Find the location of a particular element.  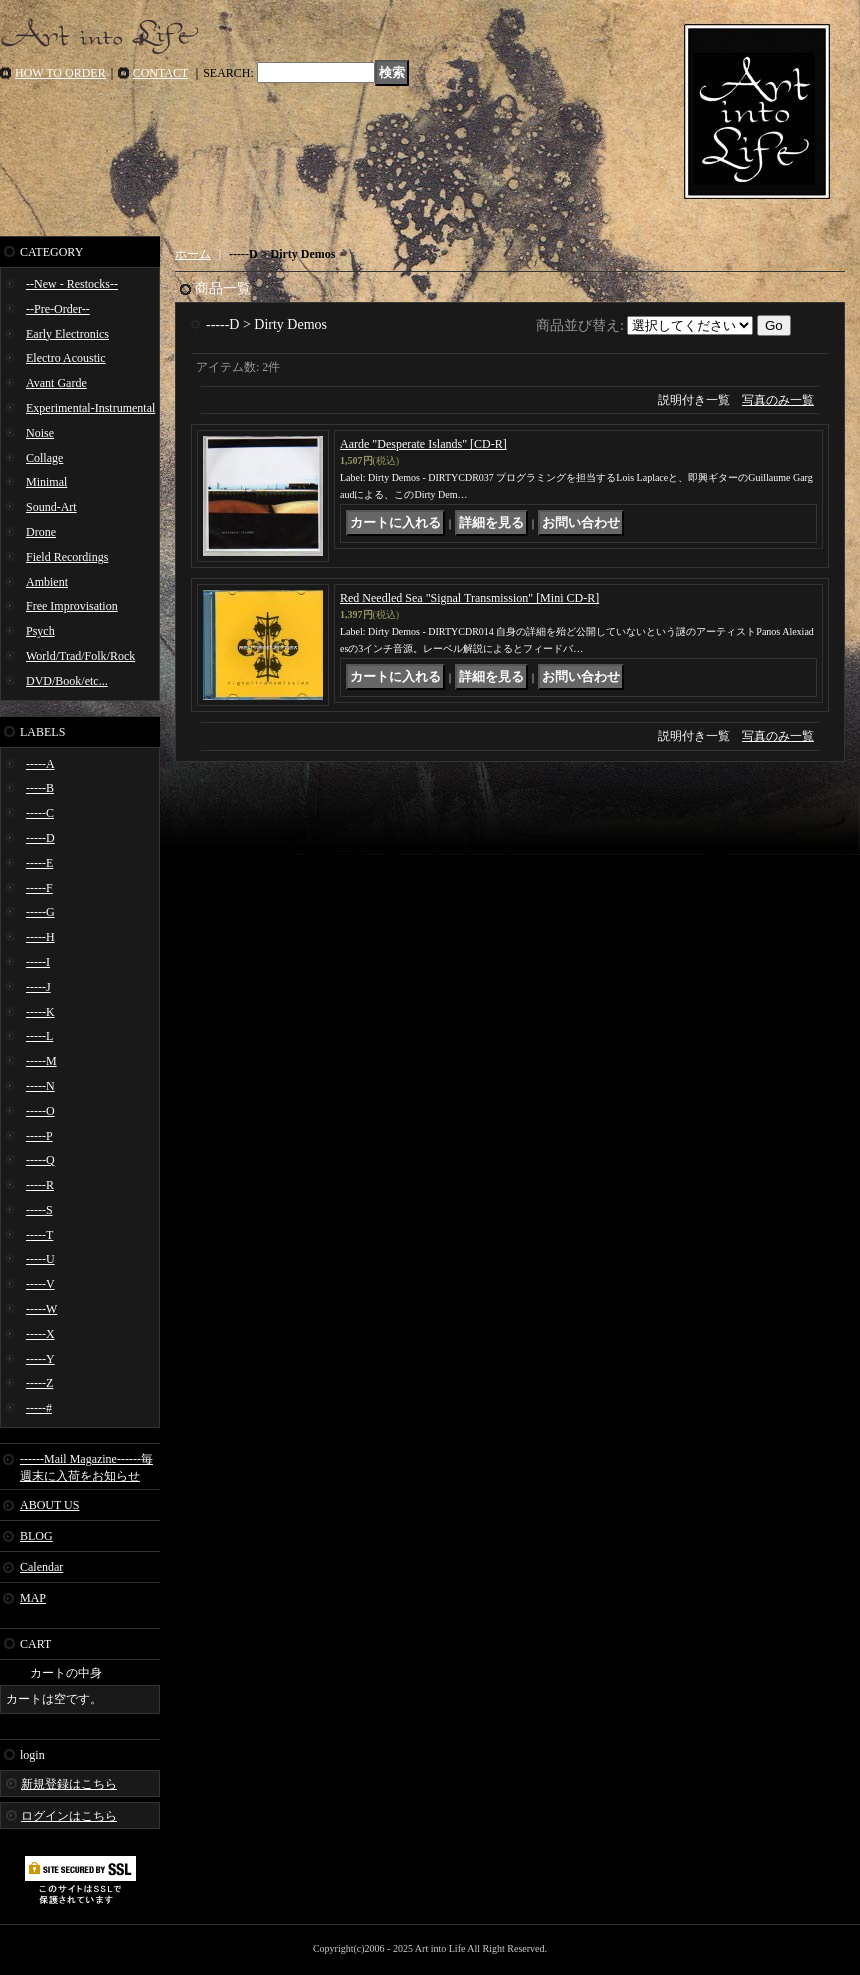

Avant Garde is located at coordinates (56, 383).